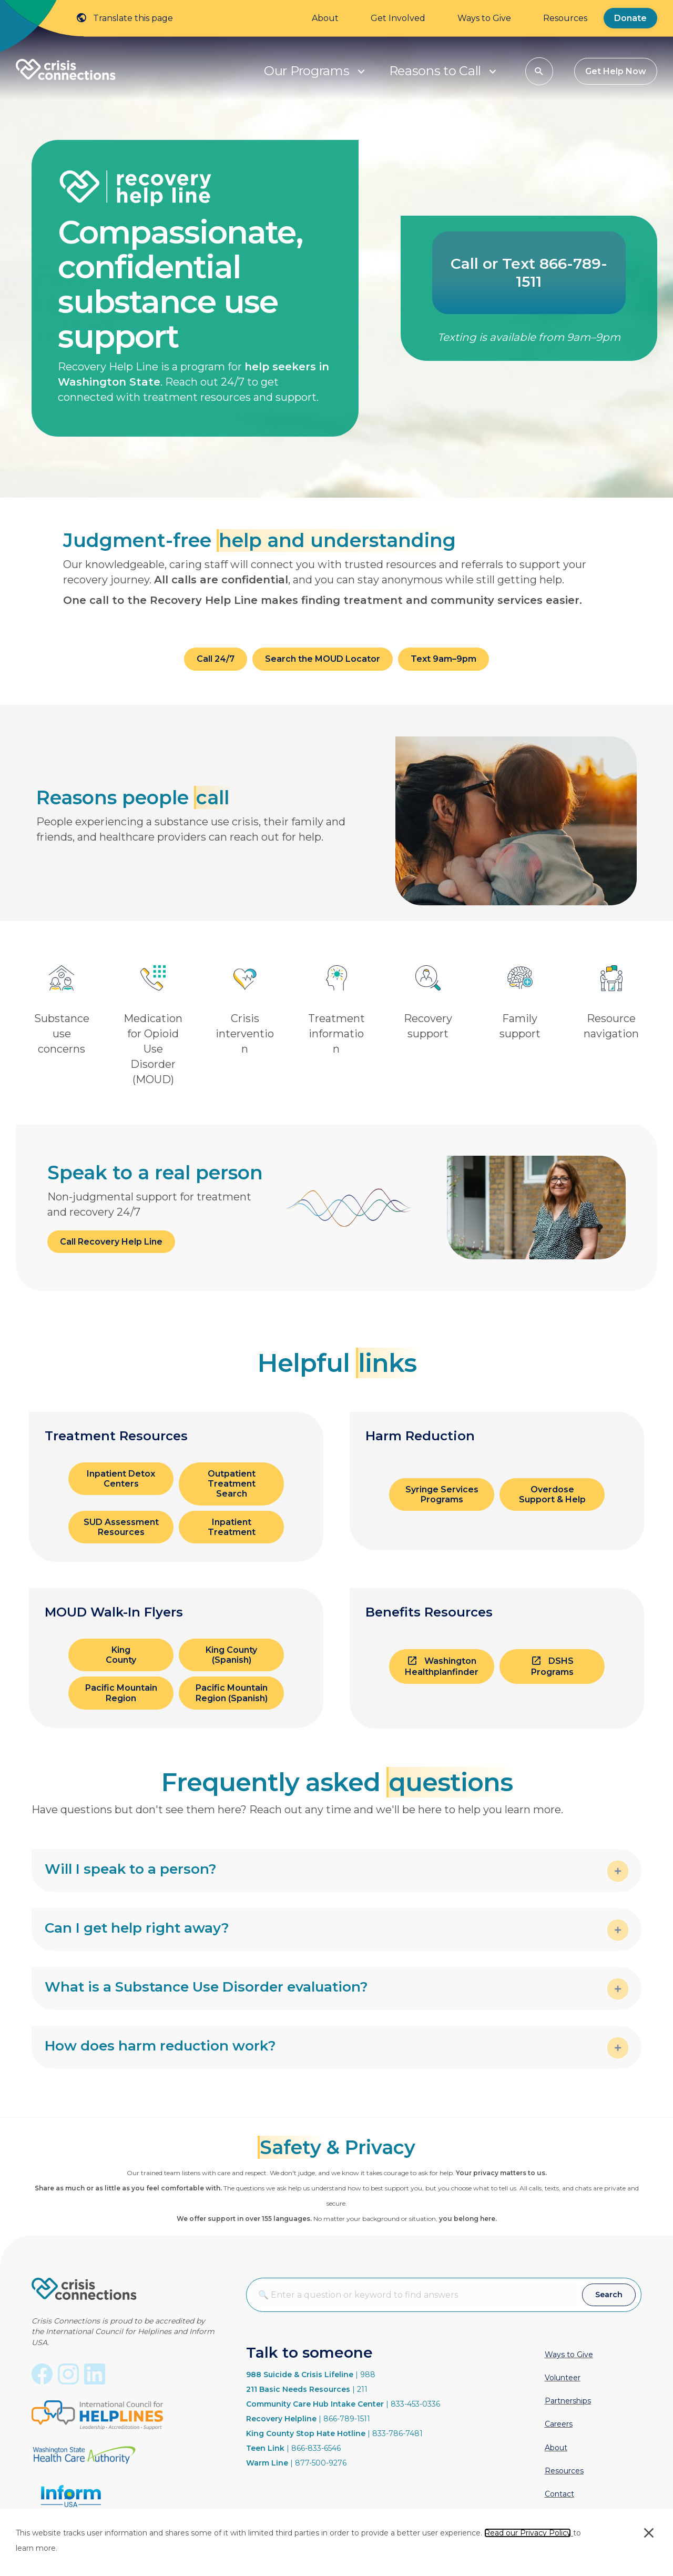 The height and width of the screenshot is (2576, 673). What do you see at coordinates (206, 1986) in the screenshot?
I see `What is a Substance Use Disorder evaluation? [heading]` at bounding box center [206, 1986].